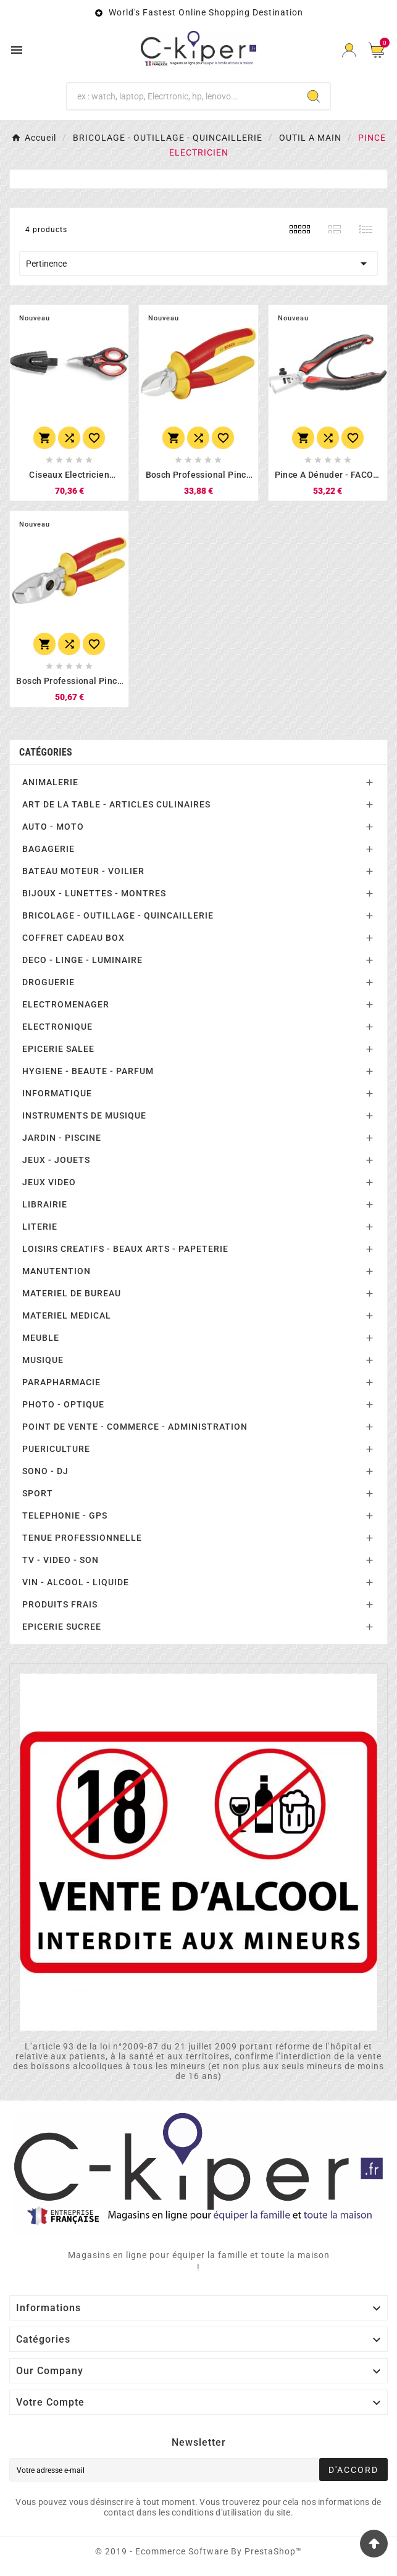 The image size is (397, 2576). What do you see at coordinates (61, 1138) in the screenshot?
I see `JARDIN - PISCINE` at bounding box center [61, 1138].